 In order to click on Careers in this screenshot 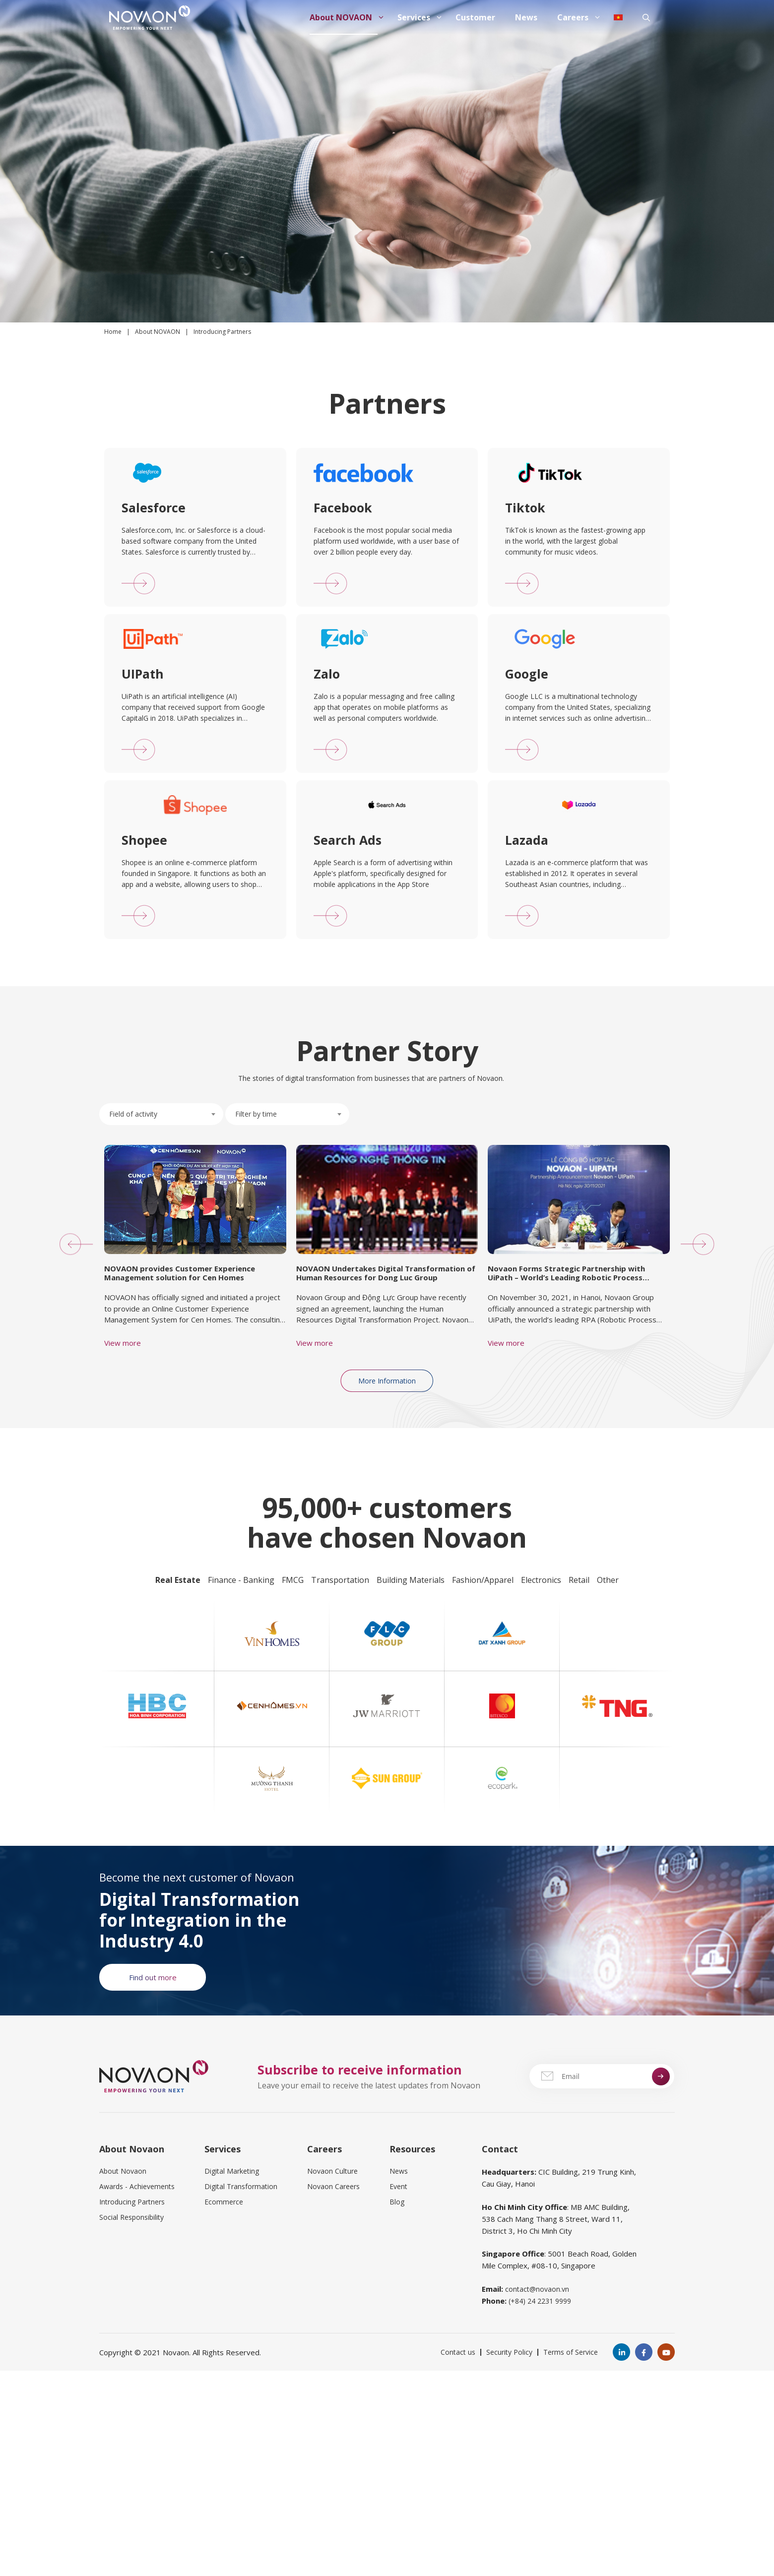, I will do `click(580, 17)`.